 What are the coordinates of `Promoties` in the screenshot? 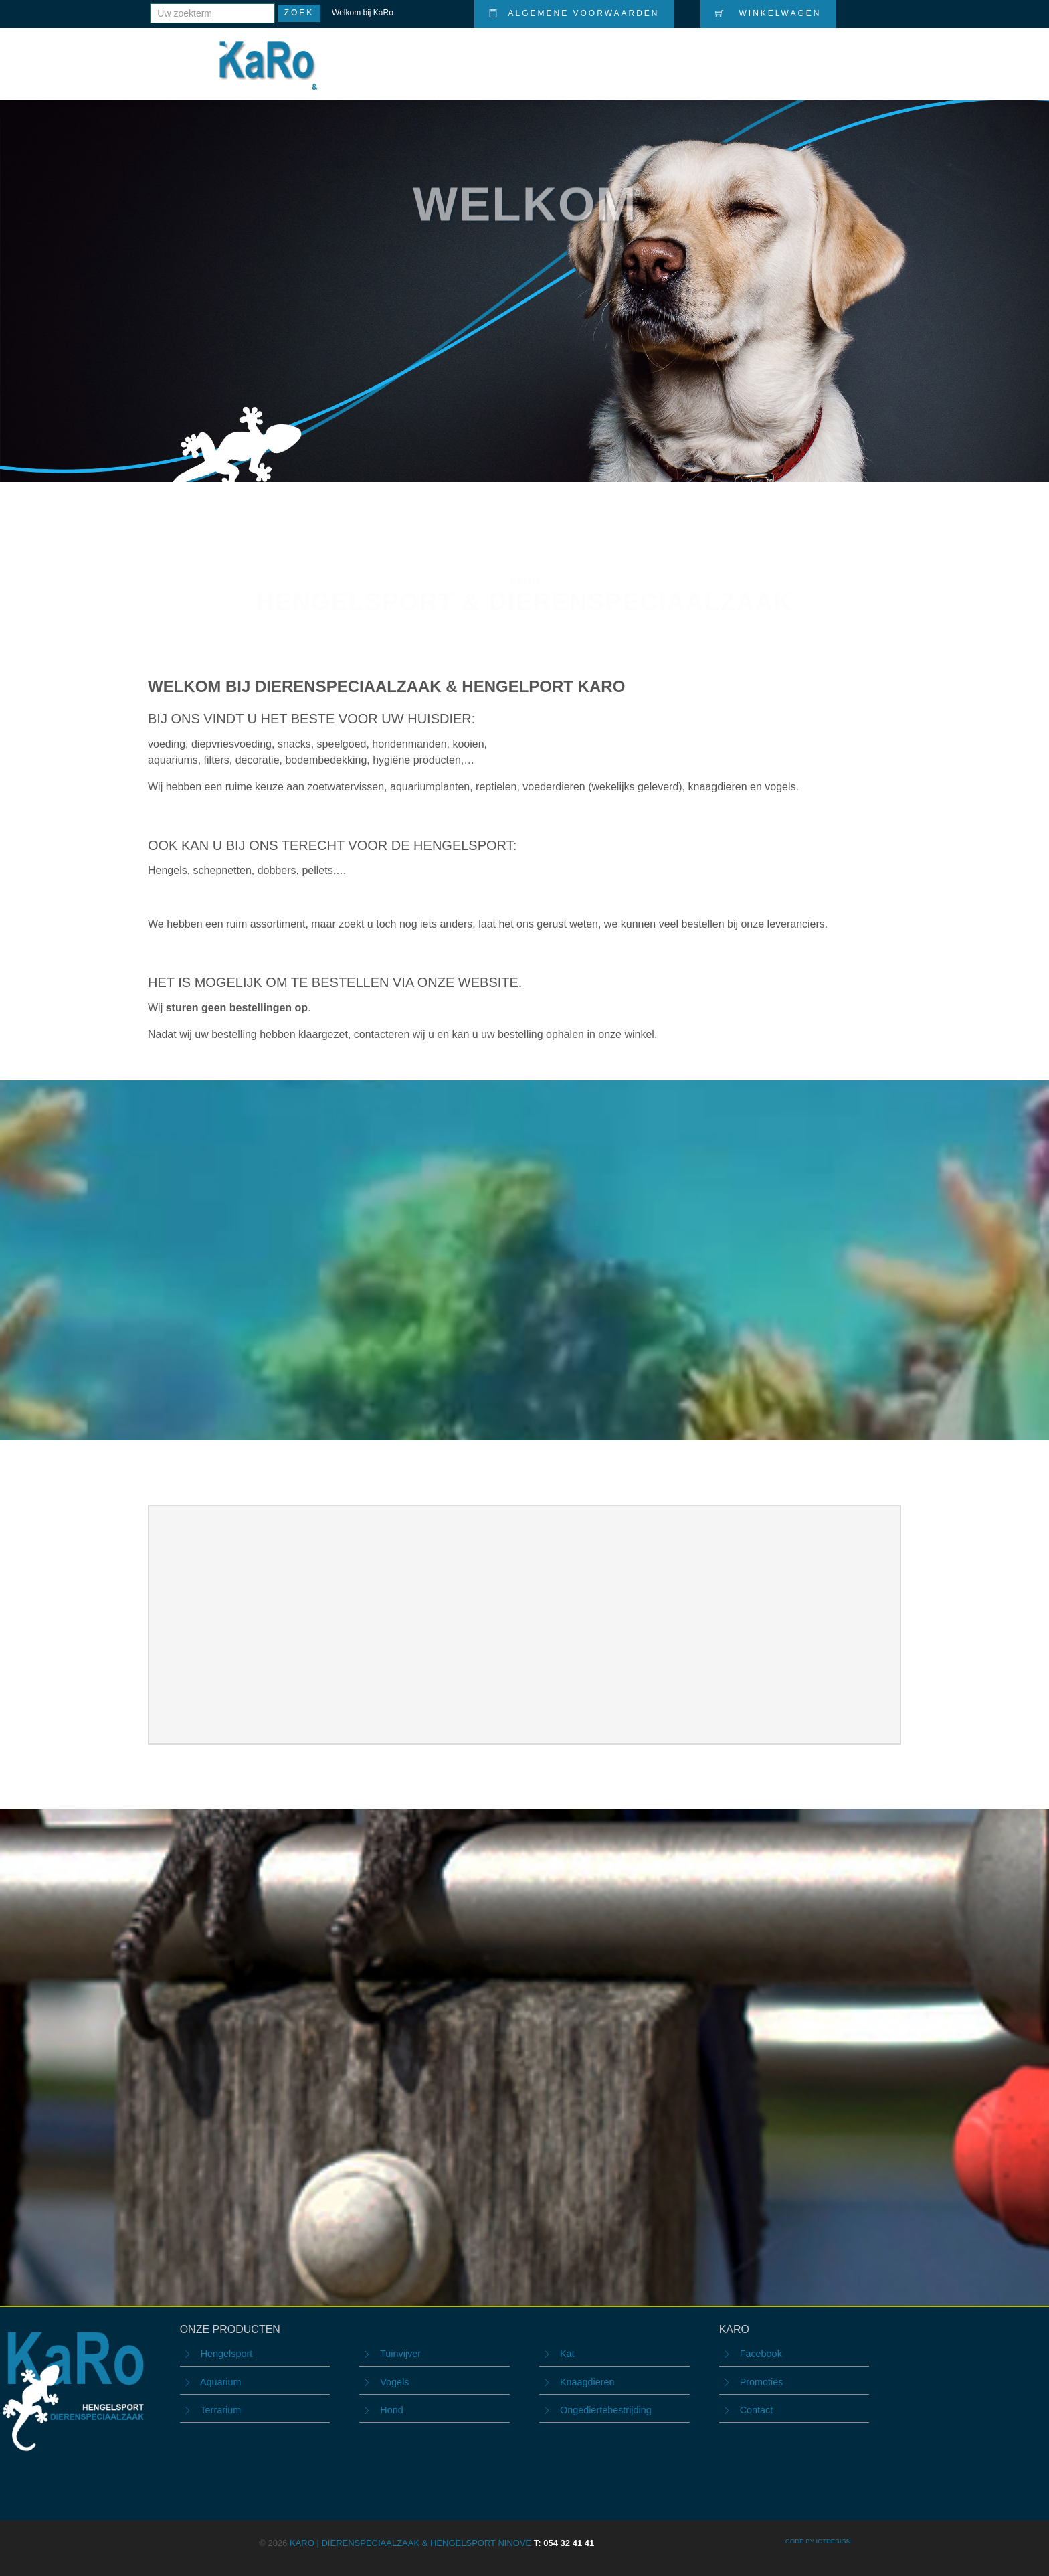 It's located at (695, 55).